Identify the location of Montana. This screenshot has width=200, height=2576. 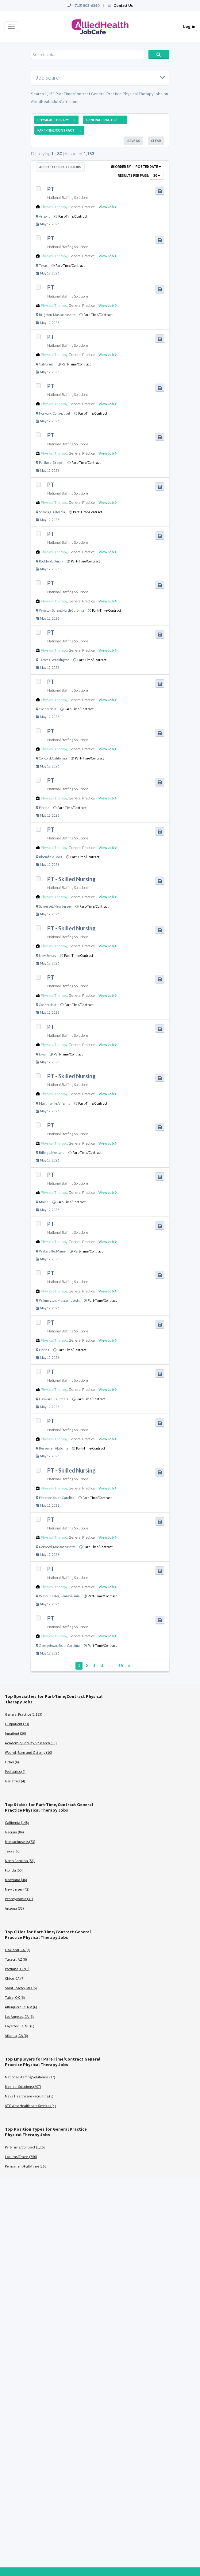
(57, 1152).